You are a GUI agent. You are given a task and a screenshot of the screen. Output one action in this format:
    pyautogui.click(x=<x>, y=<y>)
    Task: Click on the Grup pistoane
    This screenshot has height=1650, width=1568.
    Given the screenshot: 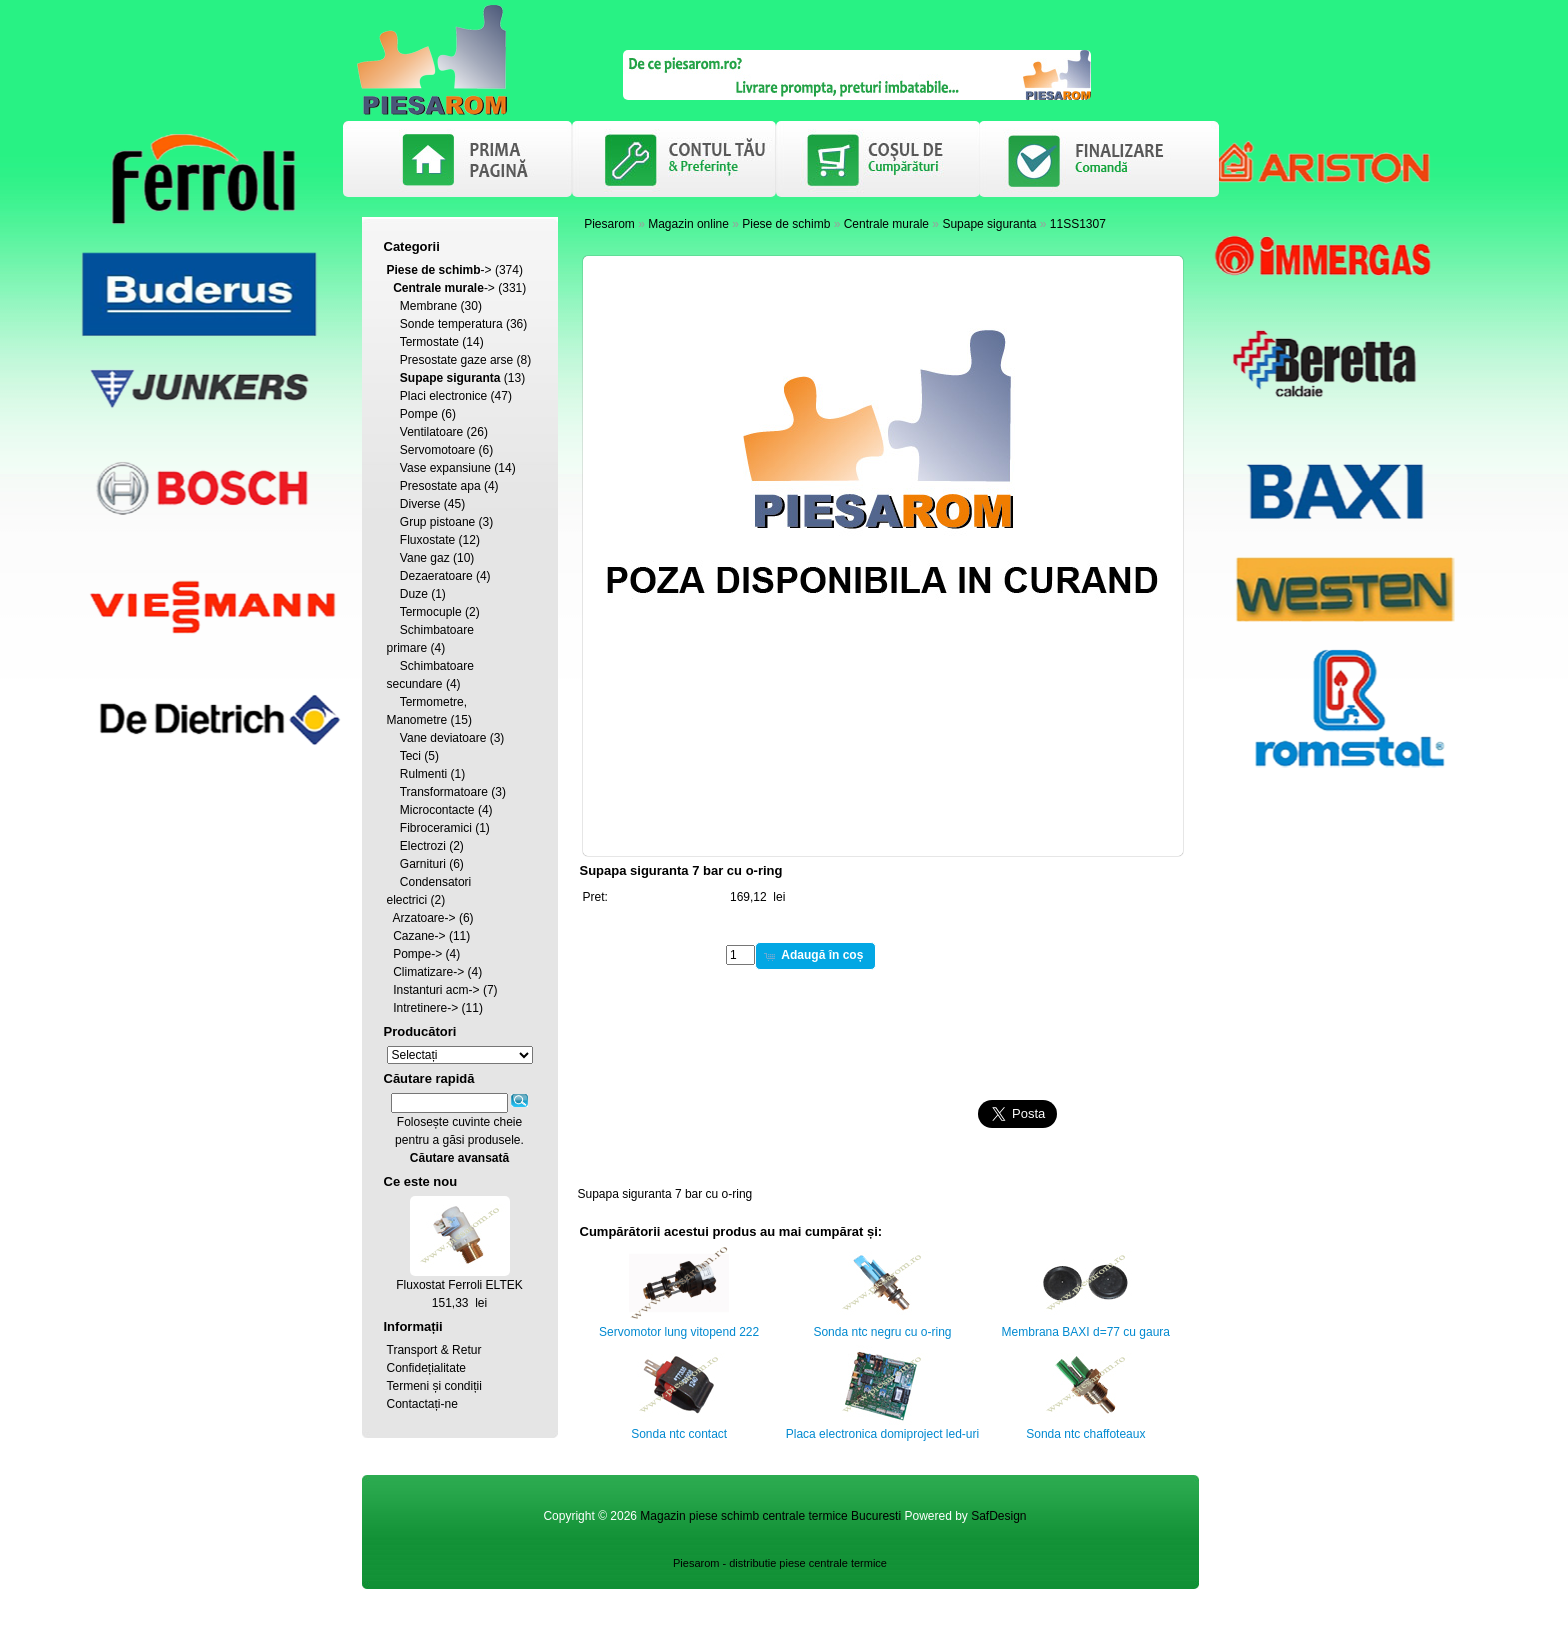 What is the action you would take?
    pyautogui.click(x=437, y=522)
    